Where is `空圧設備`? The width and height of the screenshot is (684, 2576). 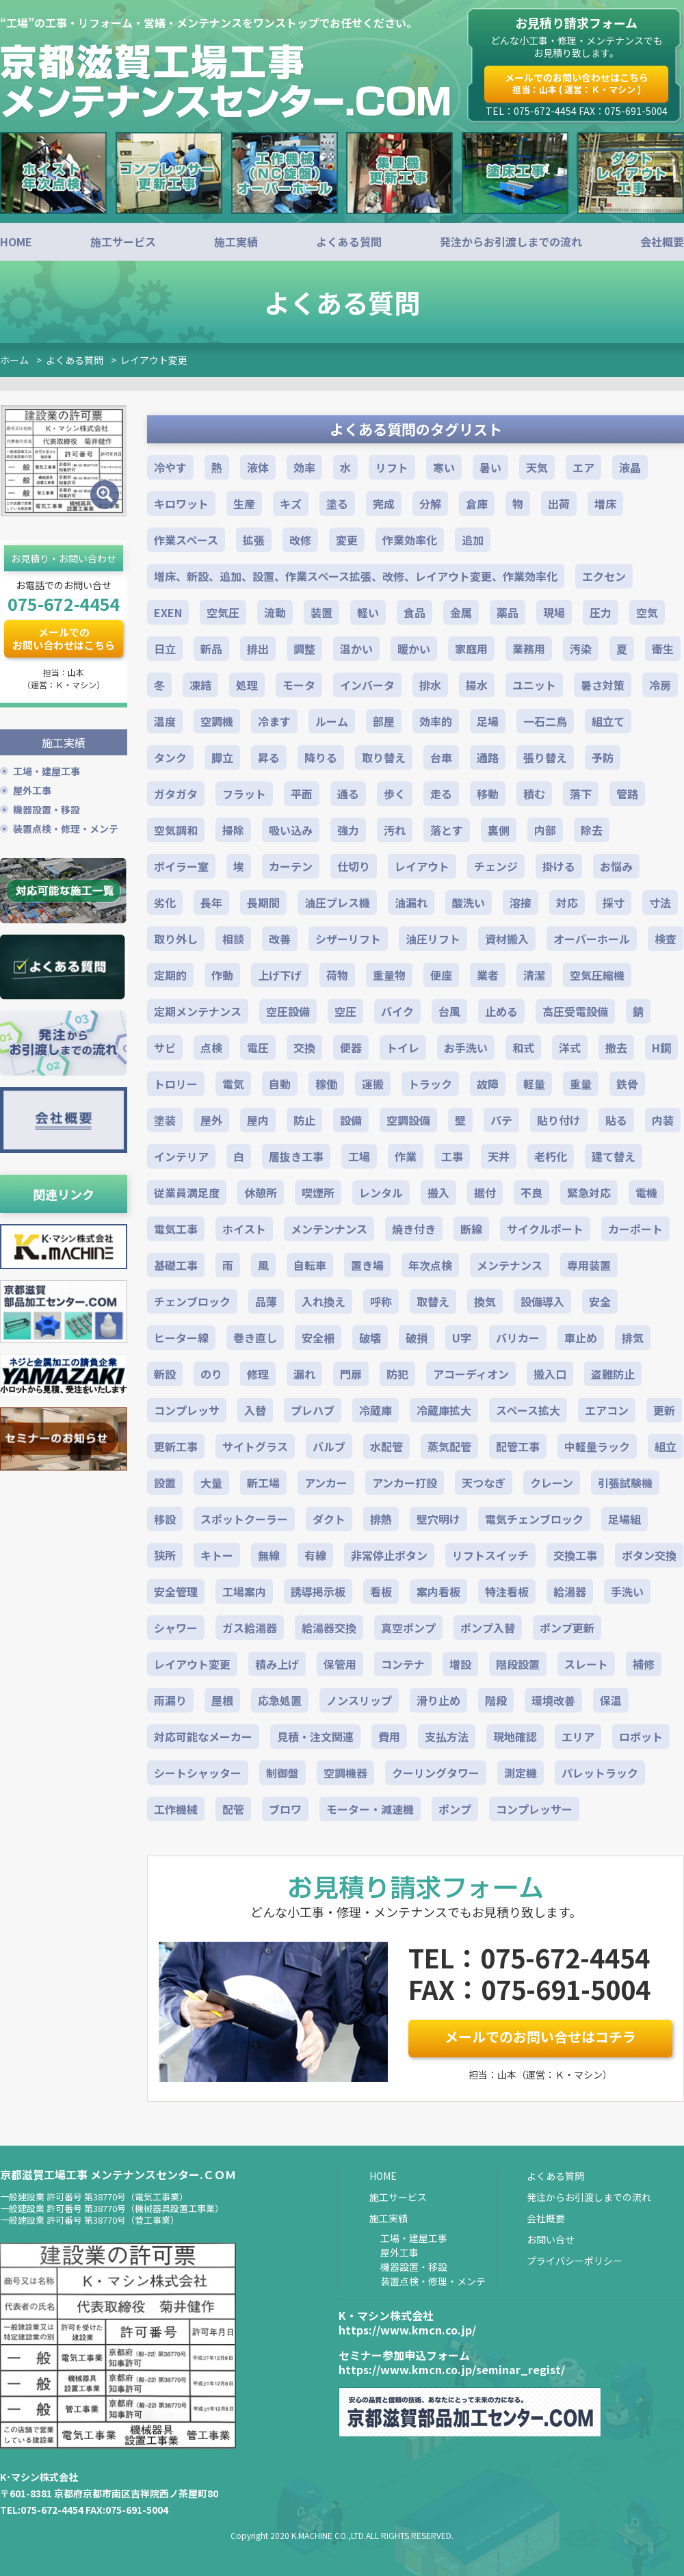
空圧設備 is located at coordinates (288, 1011).